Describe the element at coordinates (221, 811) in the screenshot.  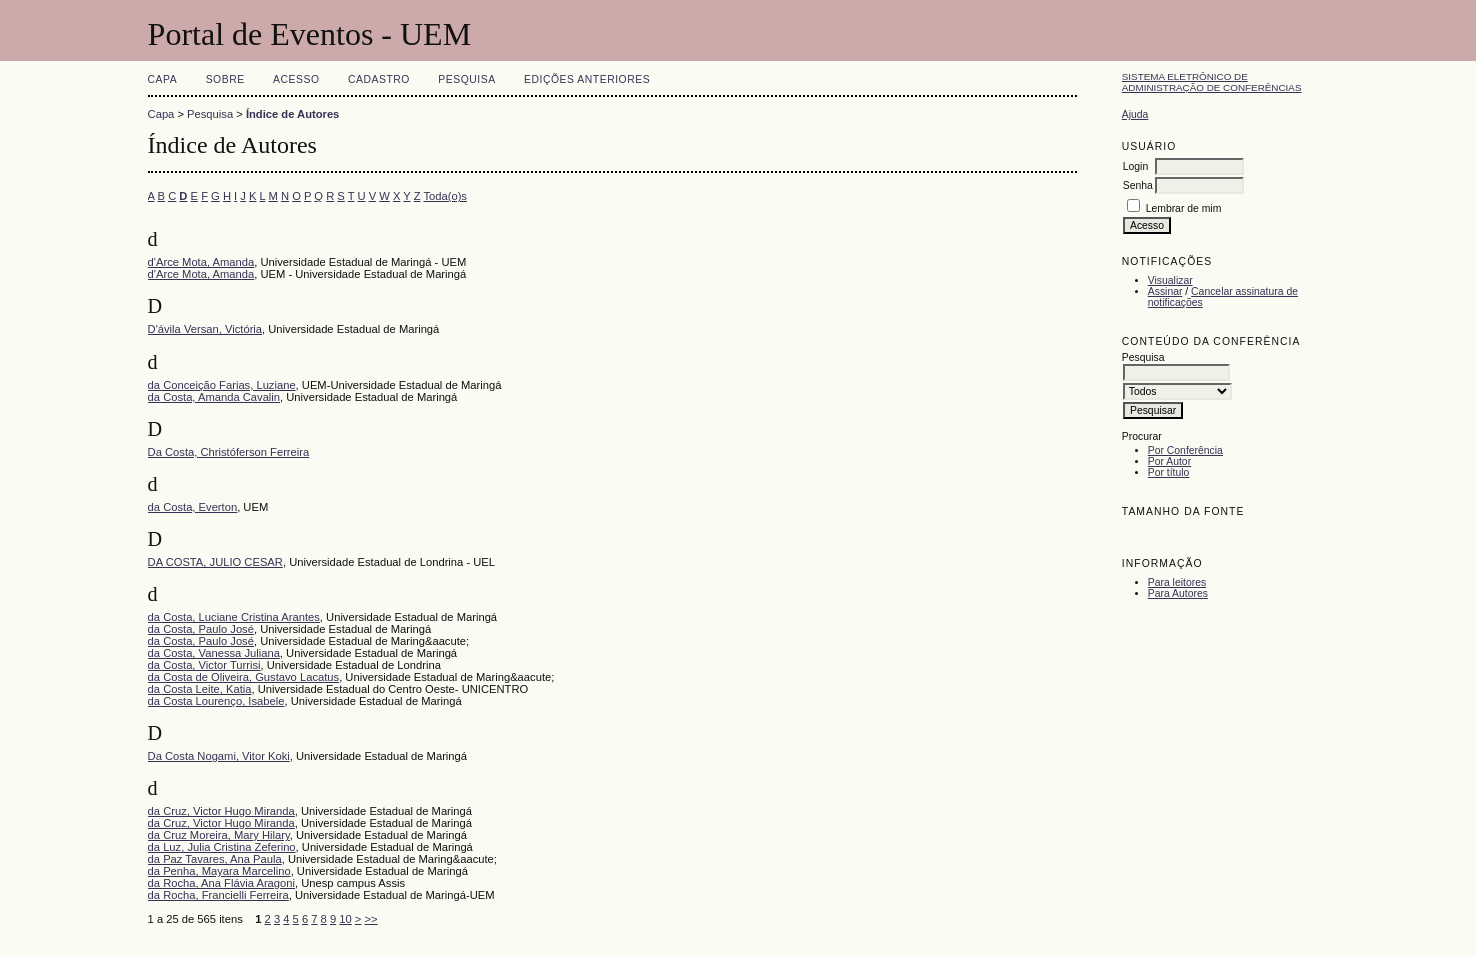
I see `da Cruz, Victor Hugo Miranda` at that location.